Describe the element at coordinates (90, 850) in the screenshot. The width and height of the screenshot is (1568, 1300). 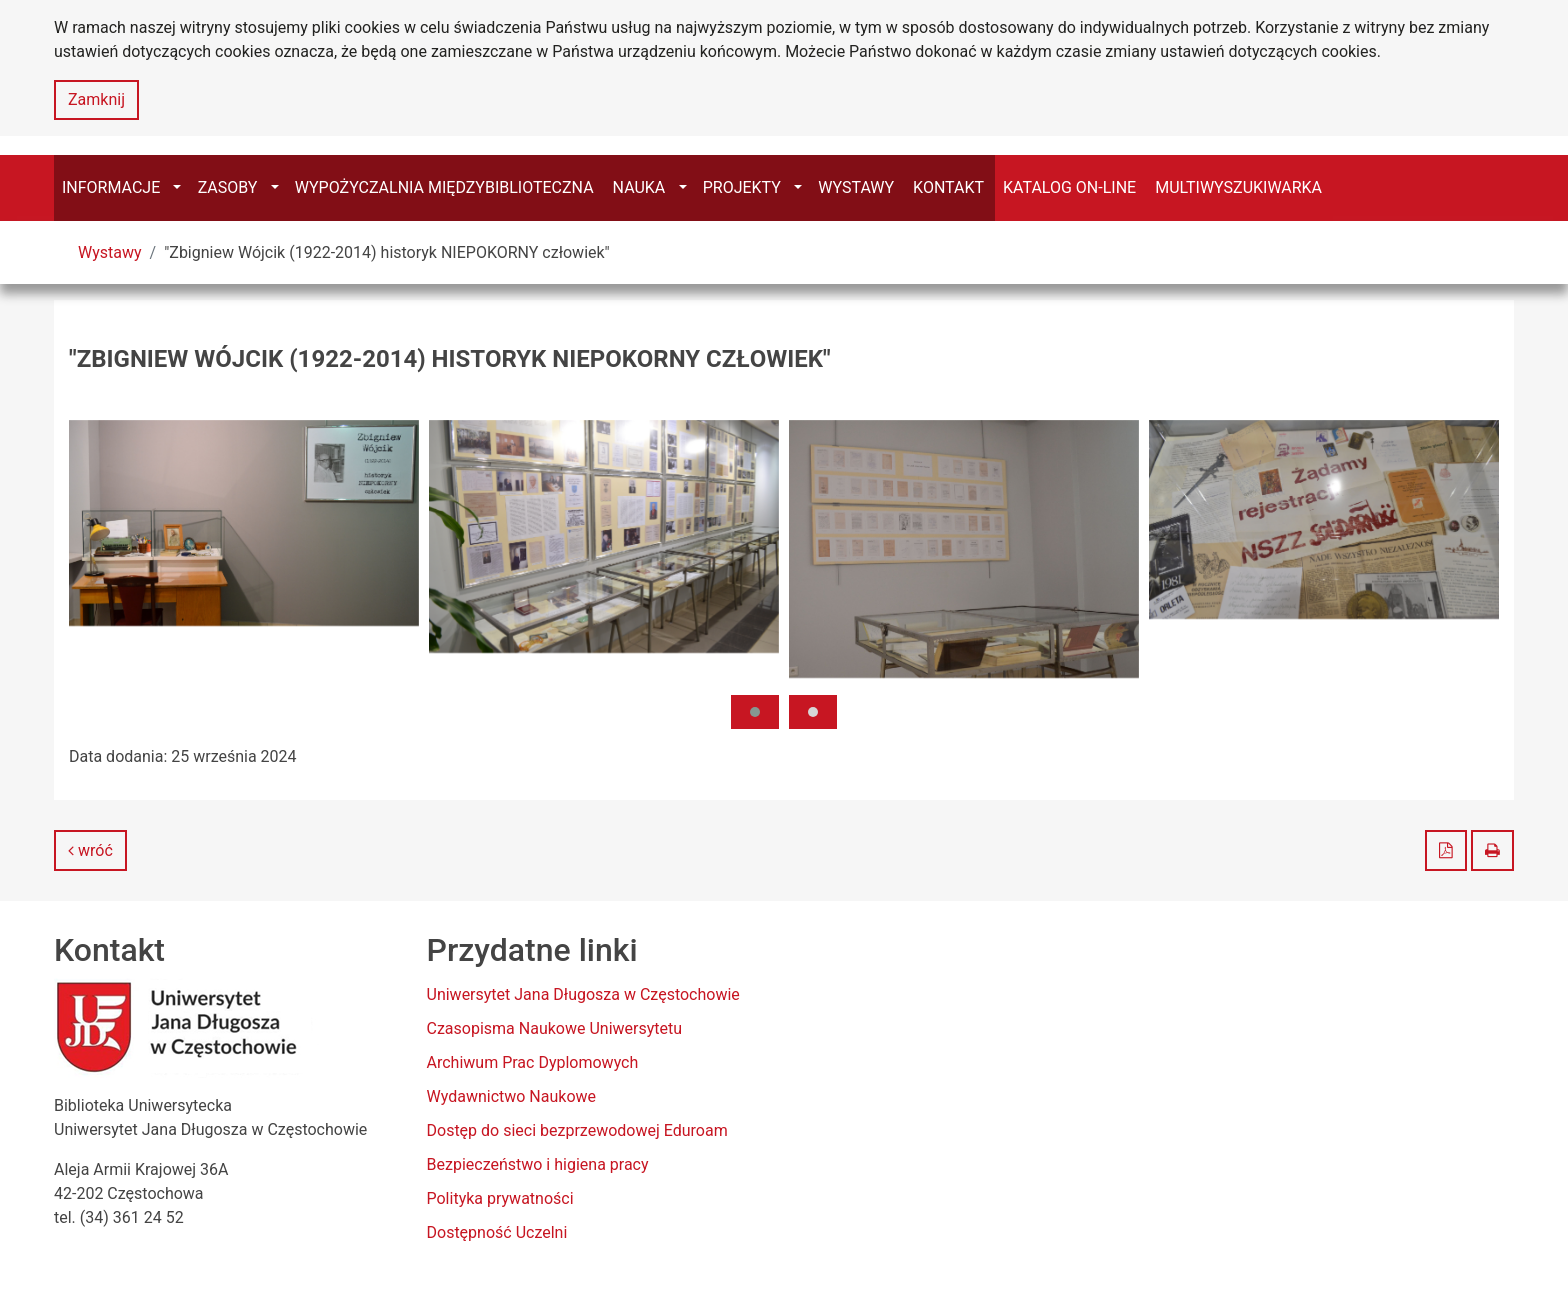
I see `wróć` at that location.